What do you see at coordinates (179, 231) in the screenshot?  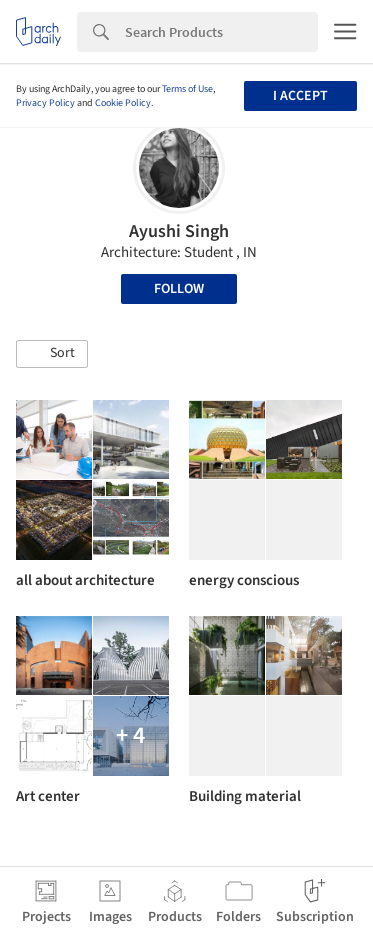 I see `Ayushi Singh` at bounding box center [179, 231].